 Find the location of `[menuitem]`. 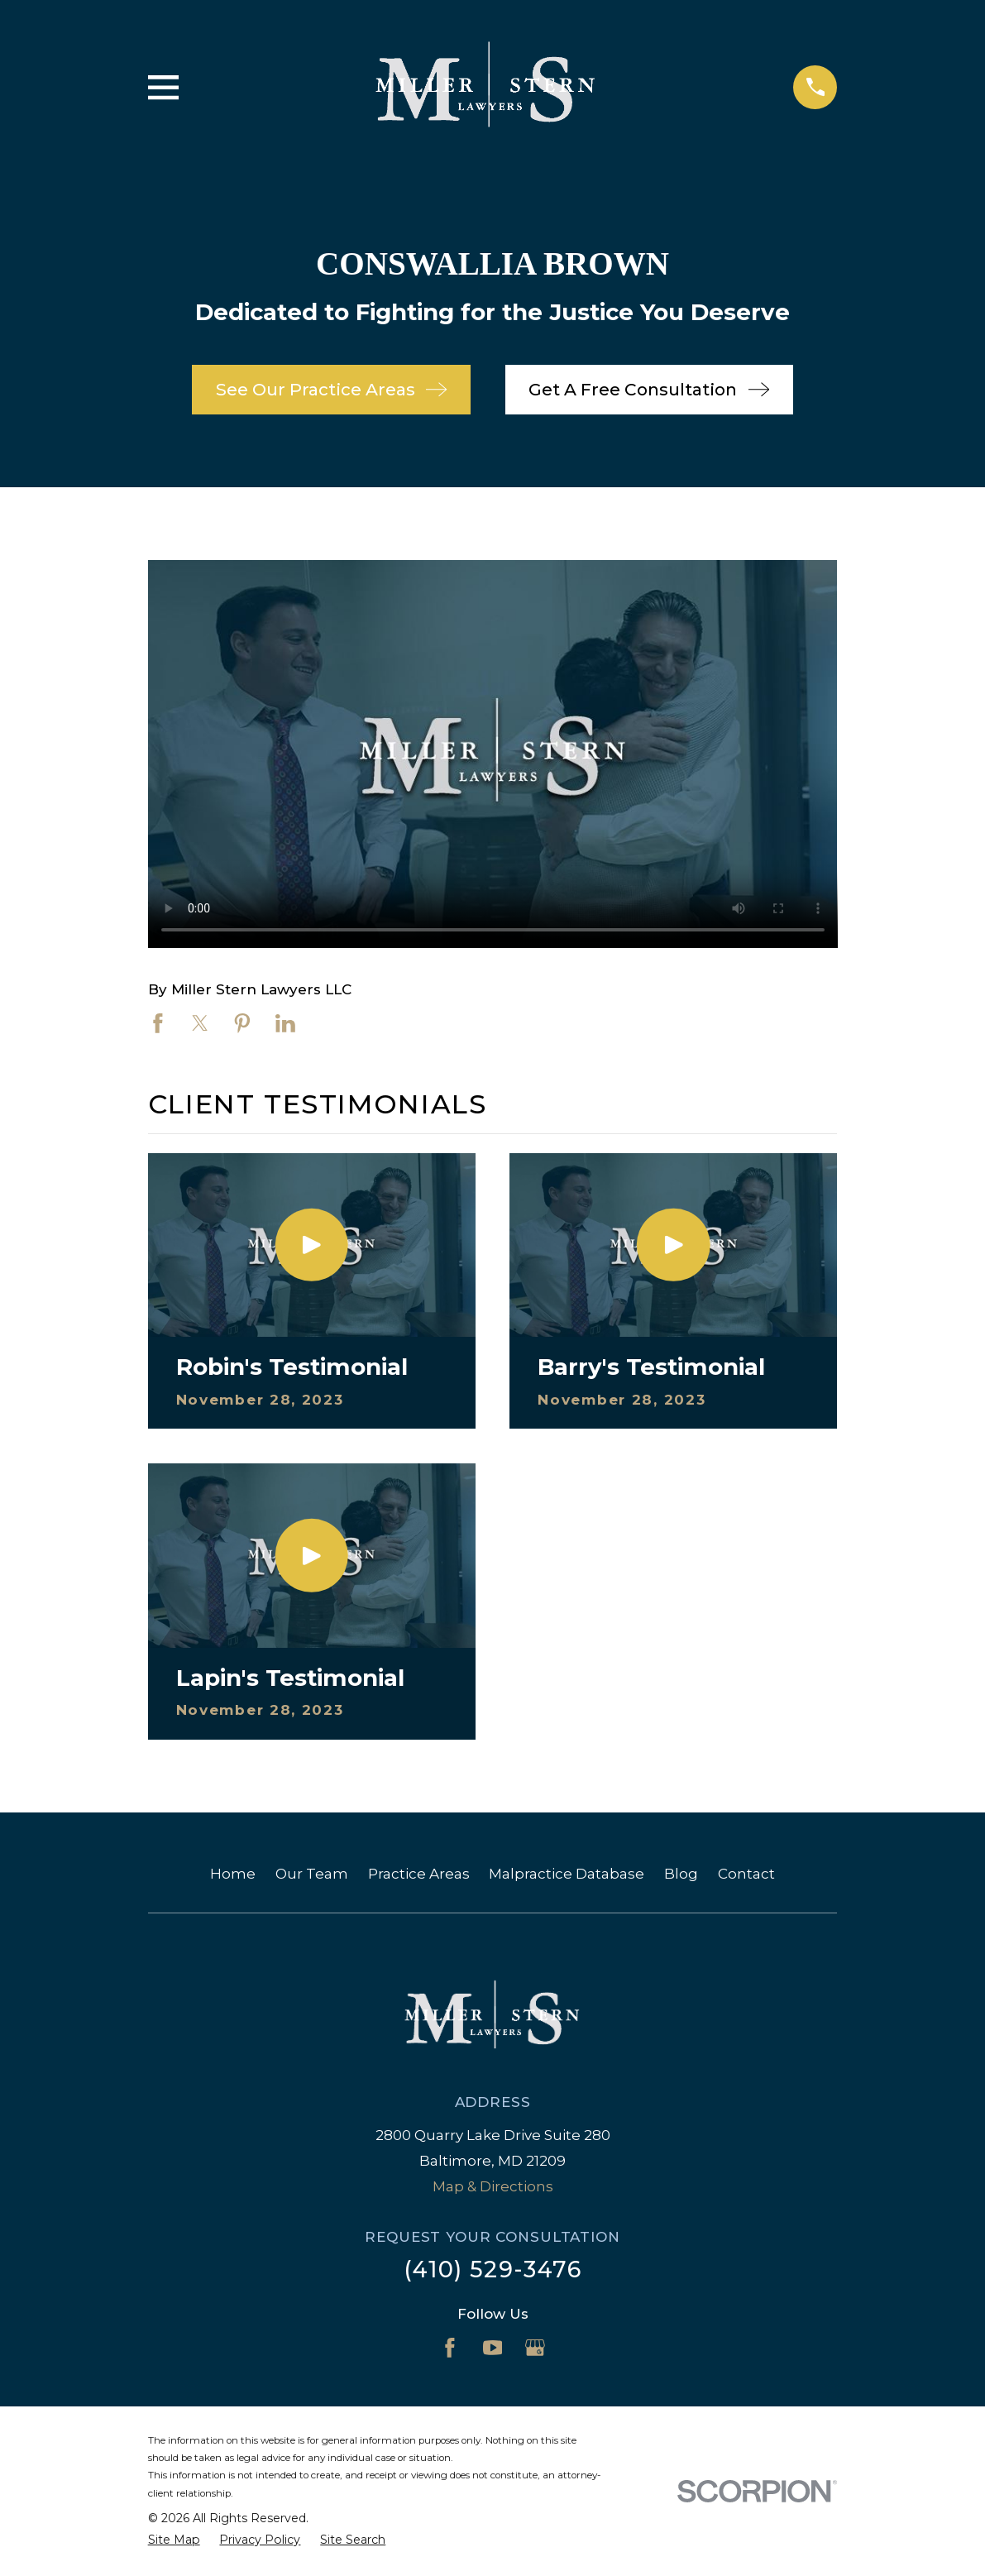

[menuitem] is located at coordinates (174, 2540).